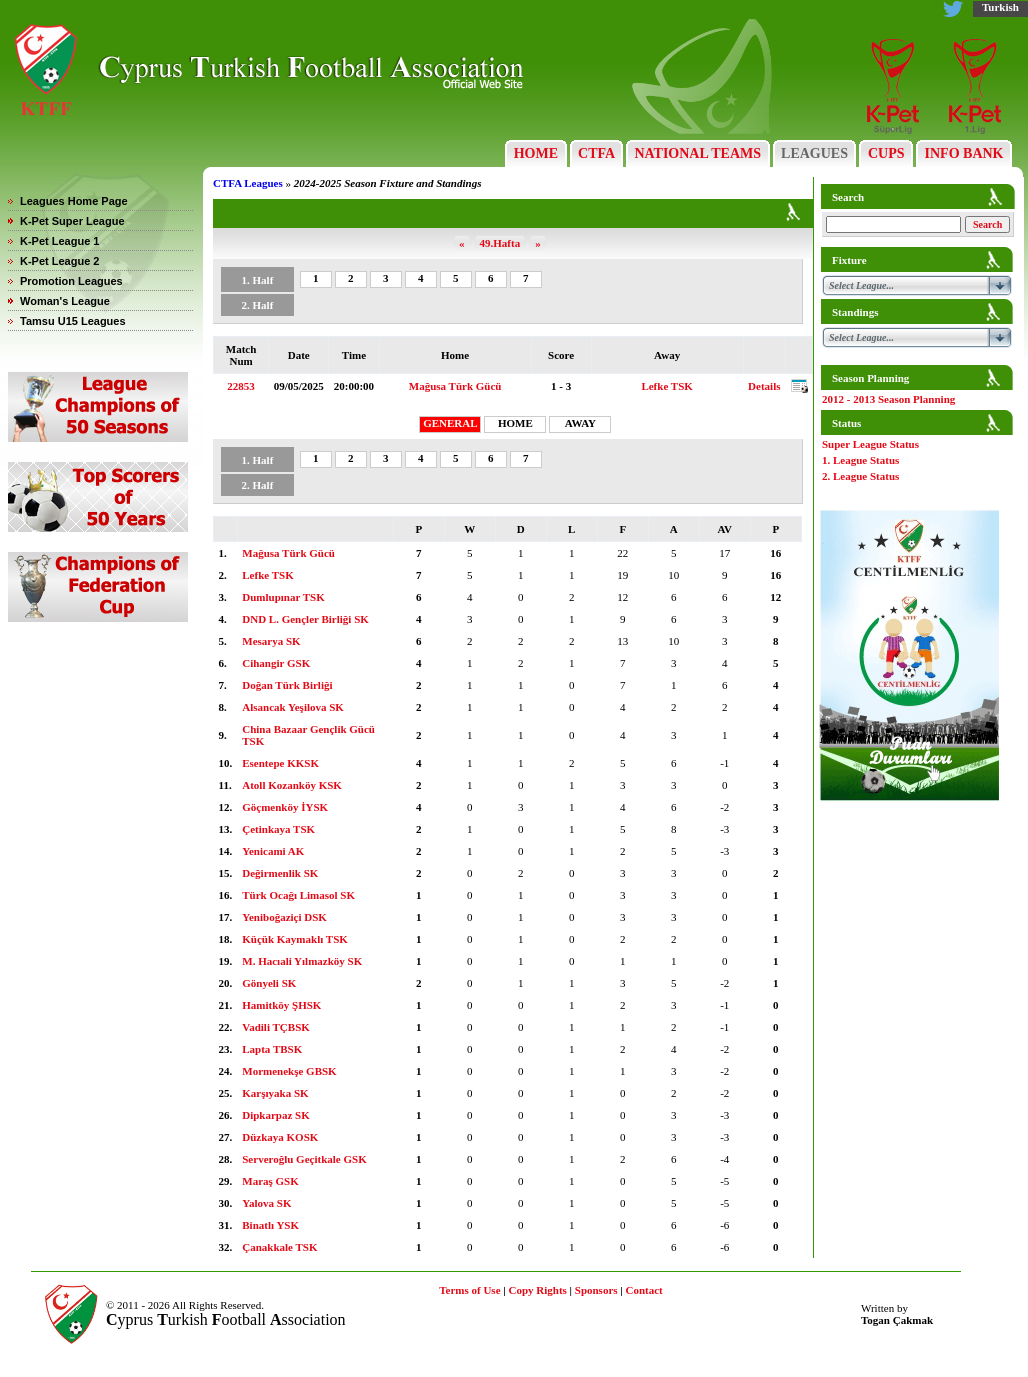  I want to click on Vadili TÇBSK, so click(276, 1027).